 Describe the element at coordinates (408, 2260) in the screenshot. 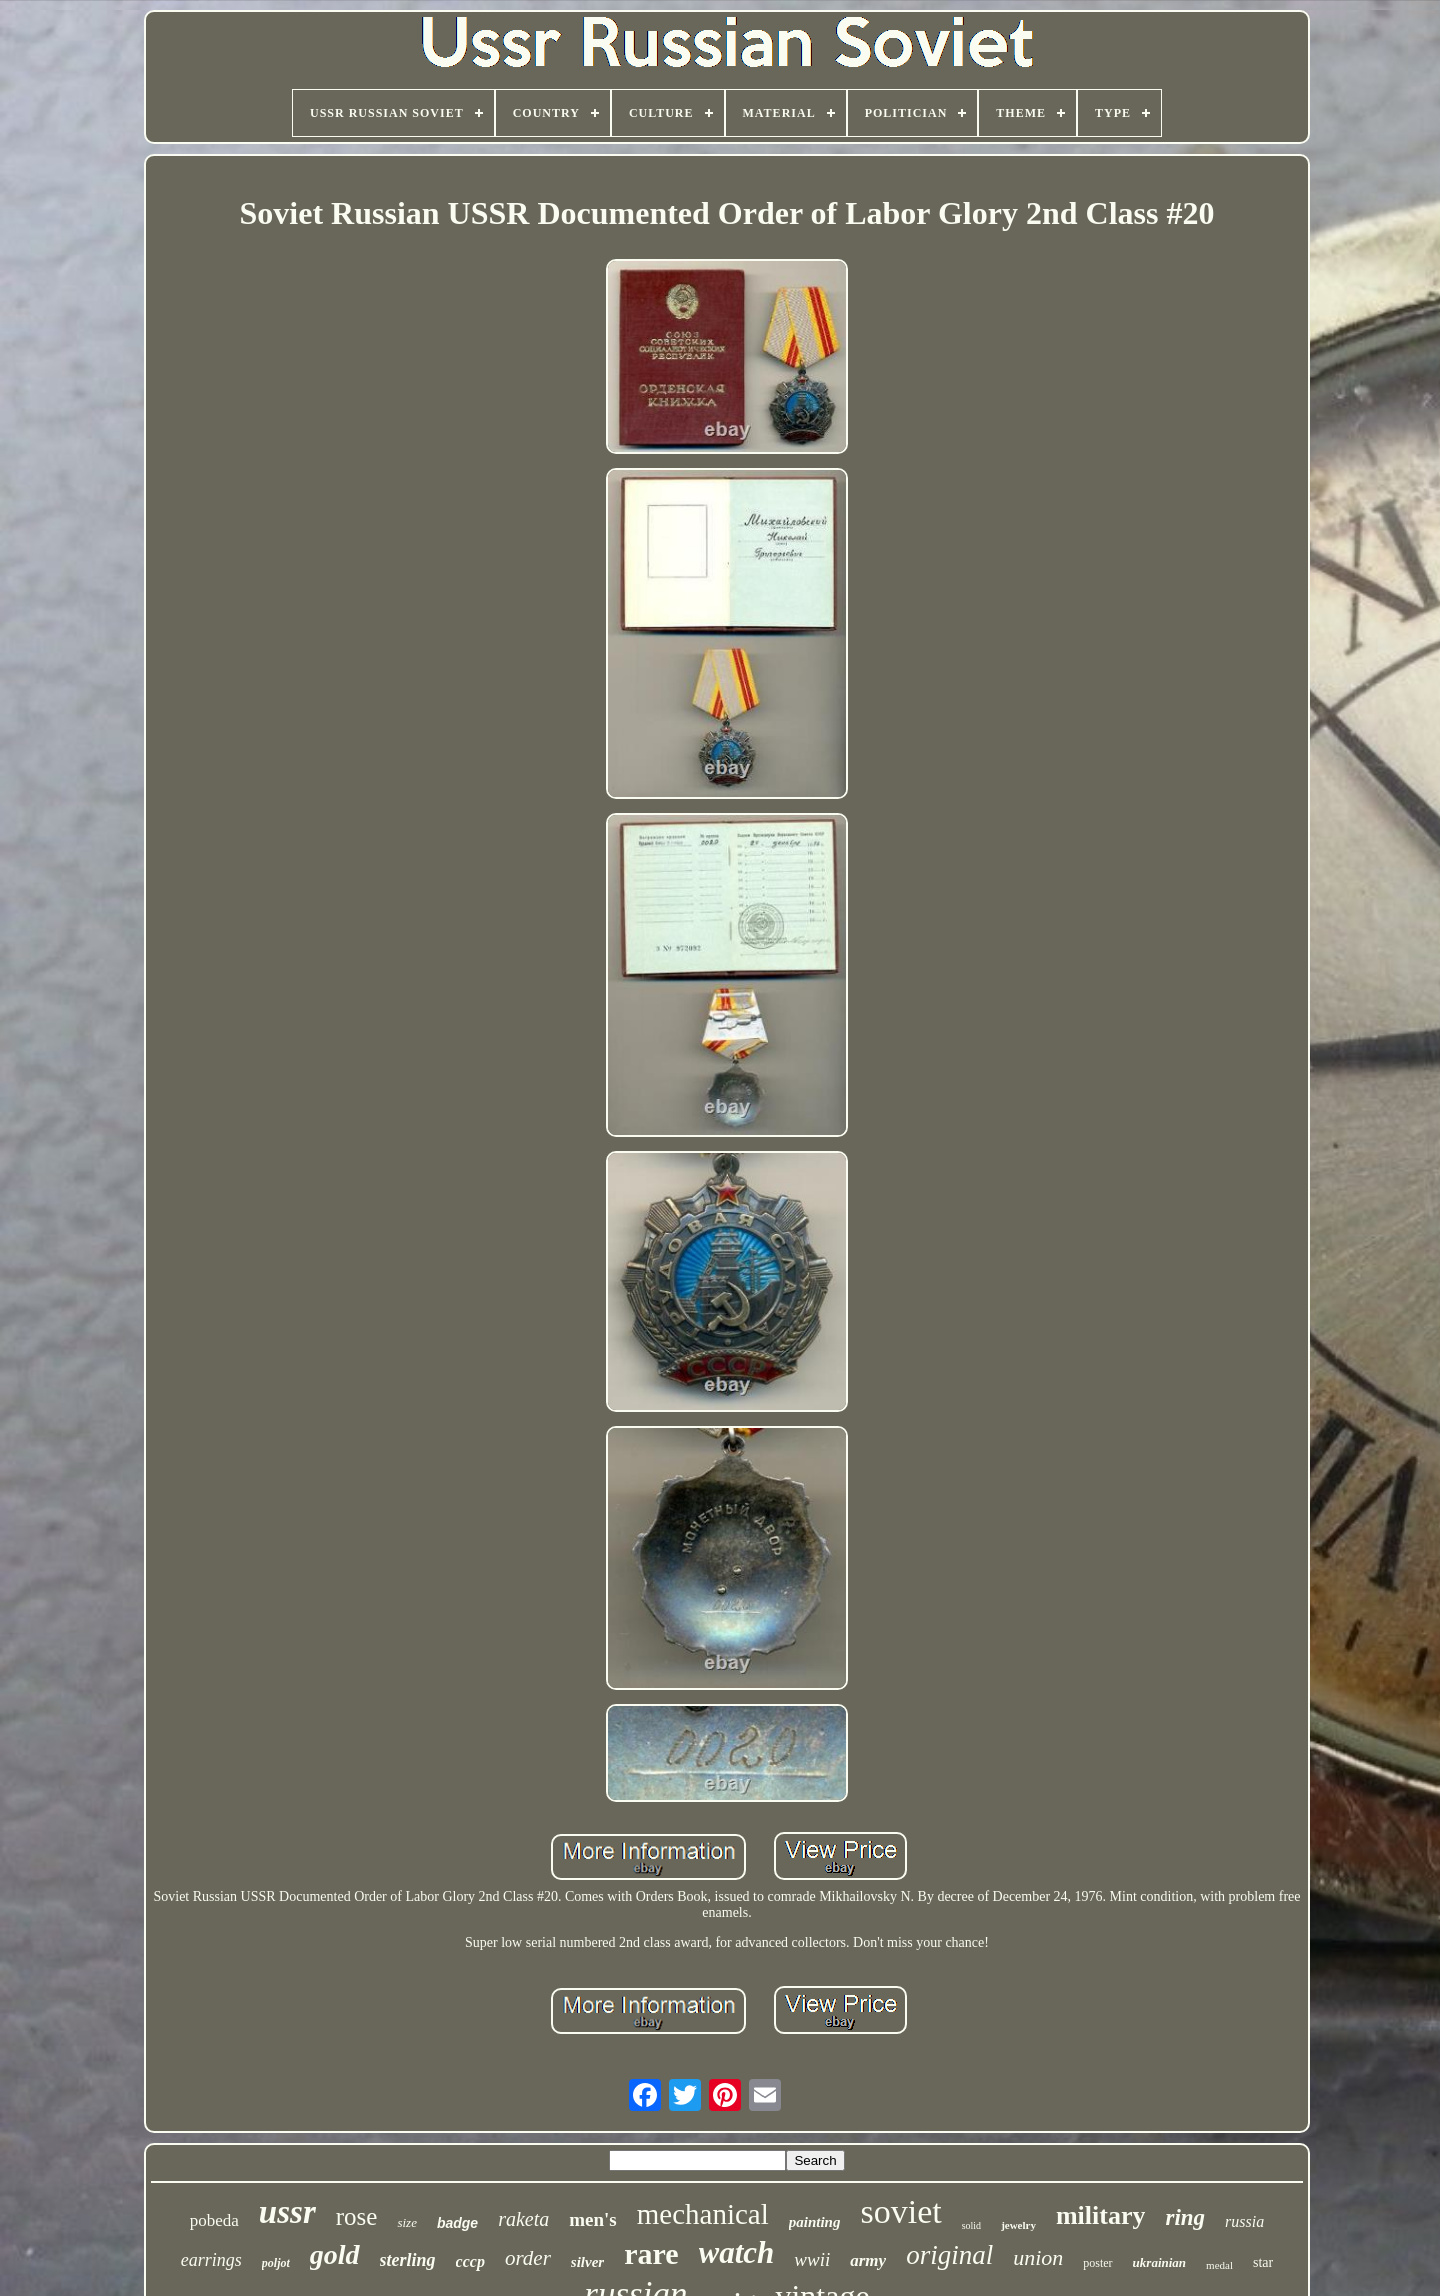

I see `sterling` at that location.